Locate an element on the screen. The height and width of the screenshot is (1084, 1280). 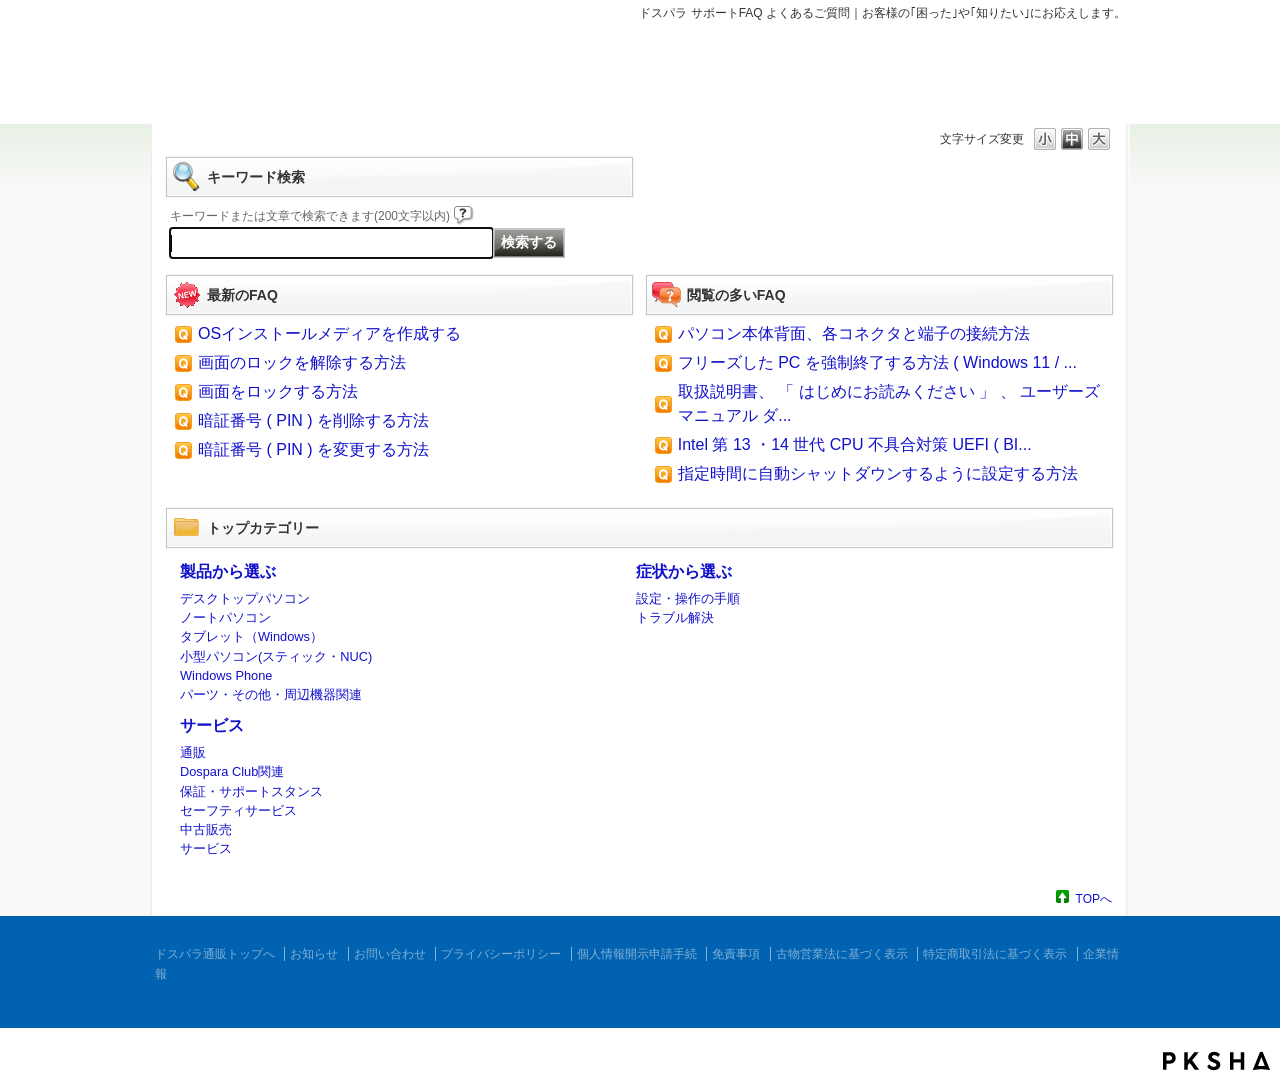
個人情報開示申請手続 is located at coordinates (637, 954).